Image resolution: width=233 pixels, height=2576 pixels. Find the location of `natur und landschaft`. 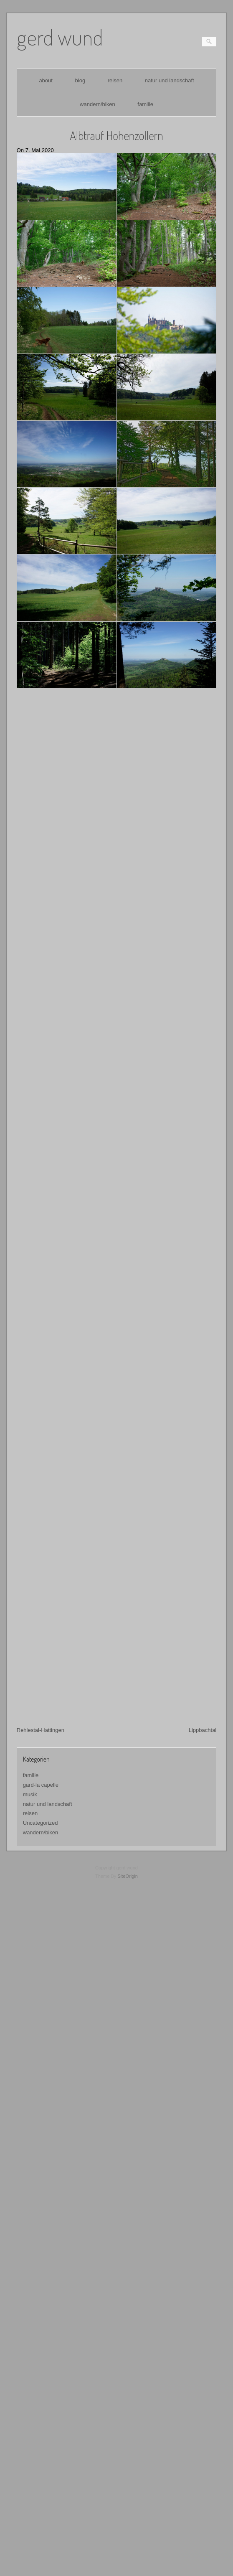

natur und landschaft is located at coordinates (169, 80).